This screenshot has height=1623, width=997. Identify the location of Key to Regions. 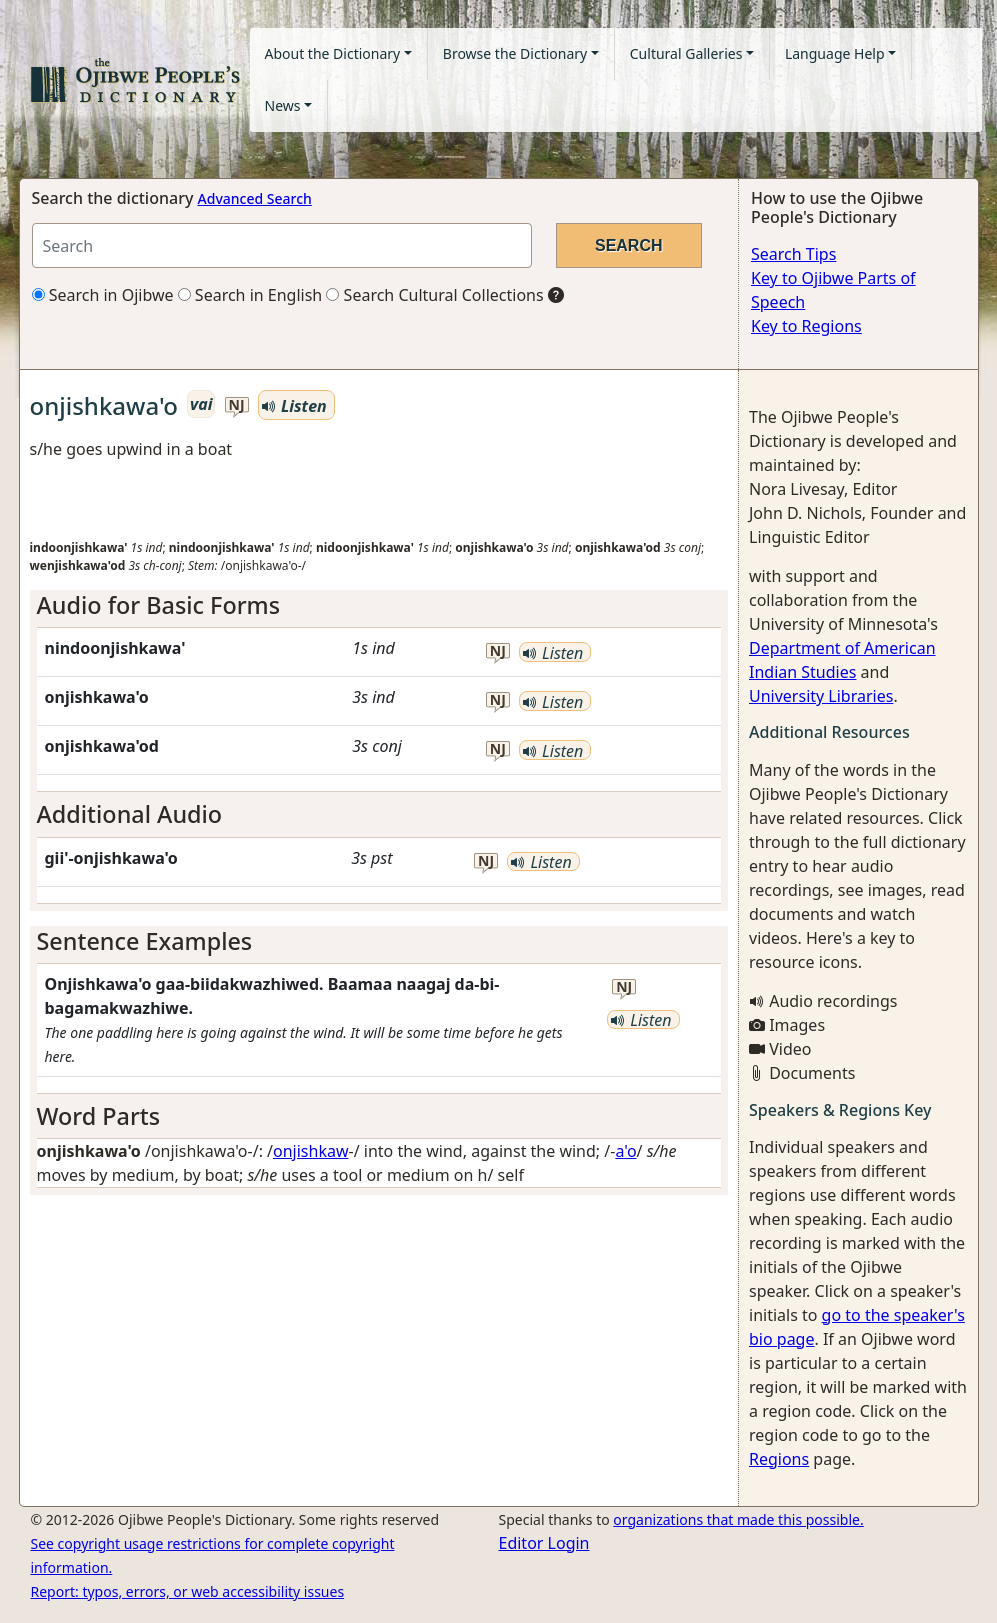
(806, 326).